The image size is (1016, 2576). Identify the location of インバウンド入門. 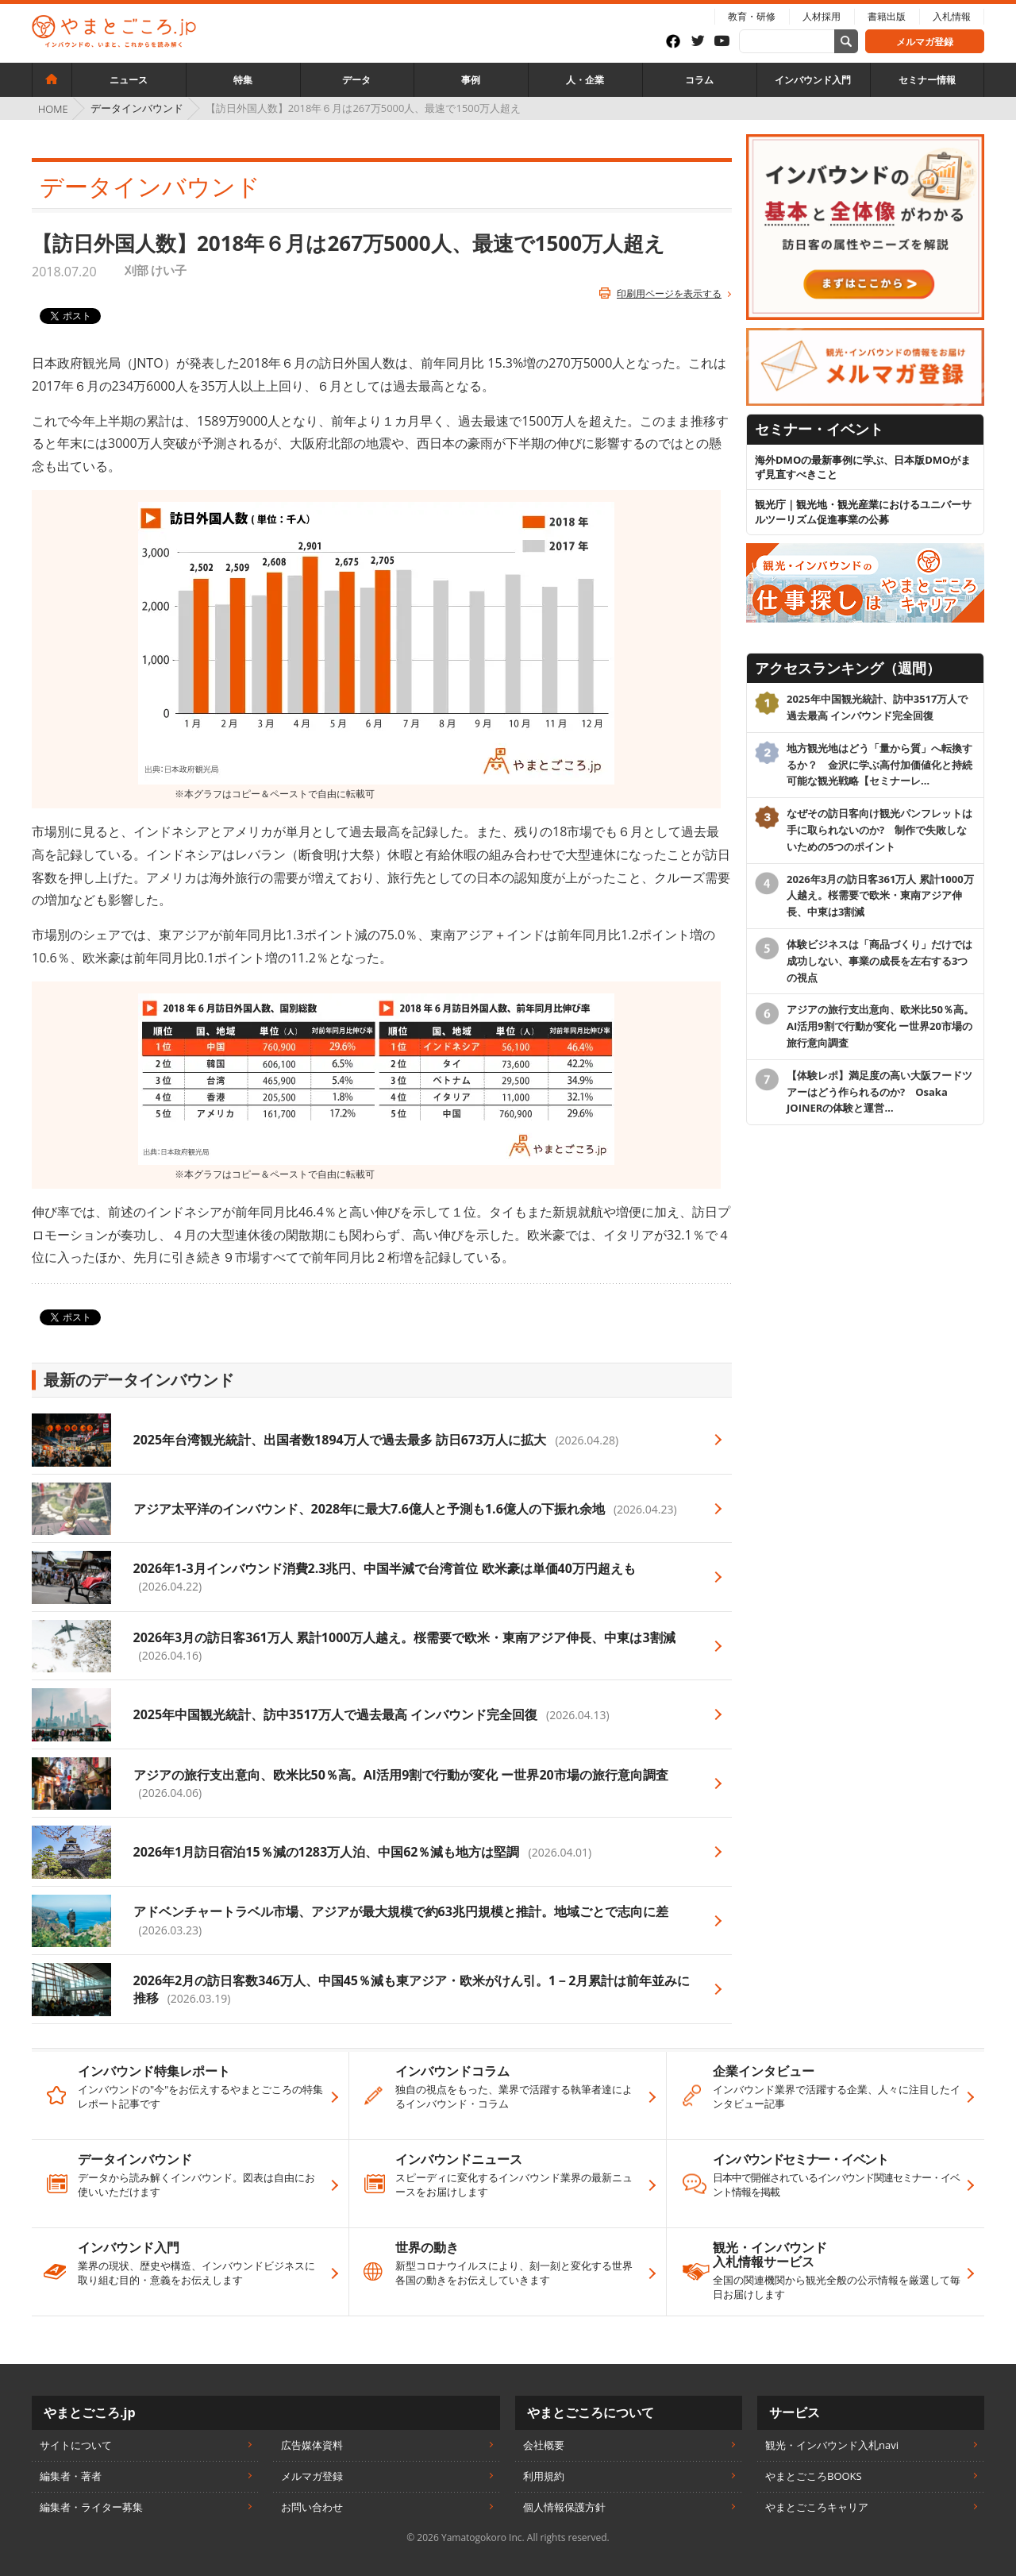
(813, 80).